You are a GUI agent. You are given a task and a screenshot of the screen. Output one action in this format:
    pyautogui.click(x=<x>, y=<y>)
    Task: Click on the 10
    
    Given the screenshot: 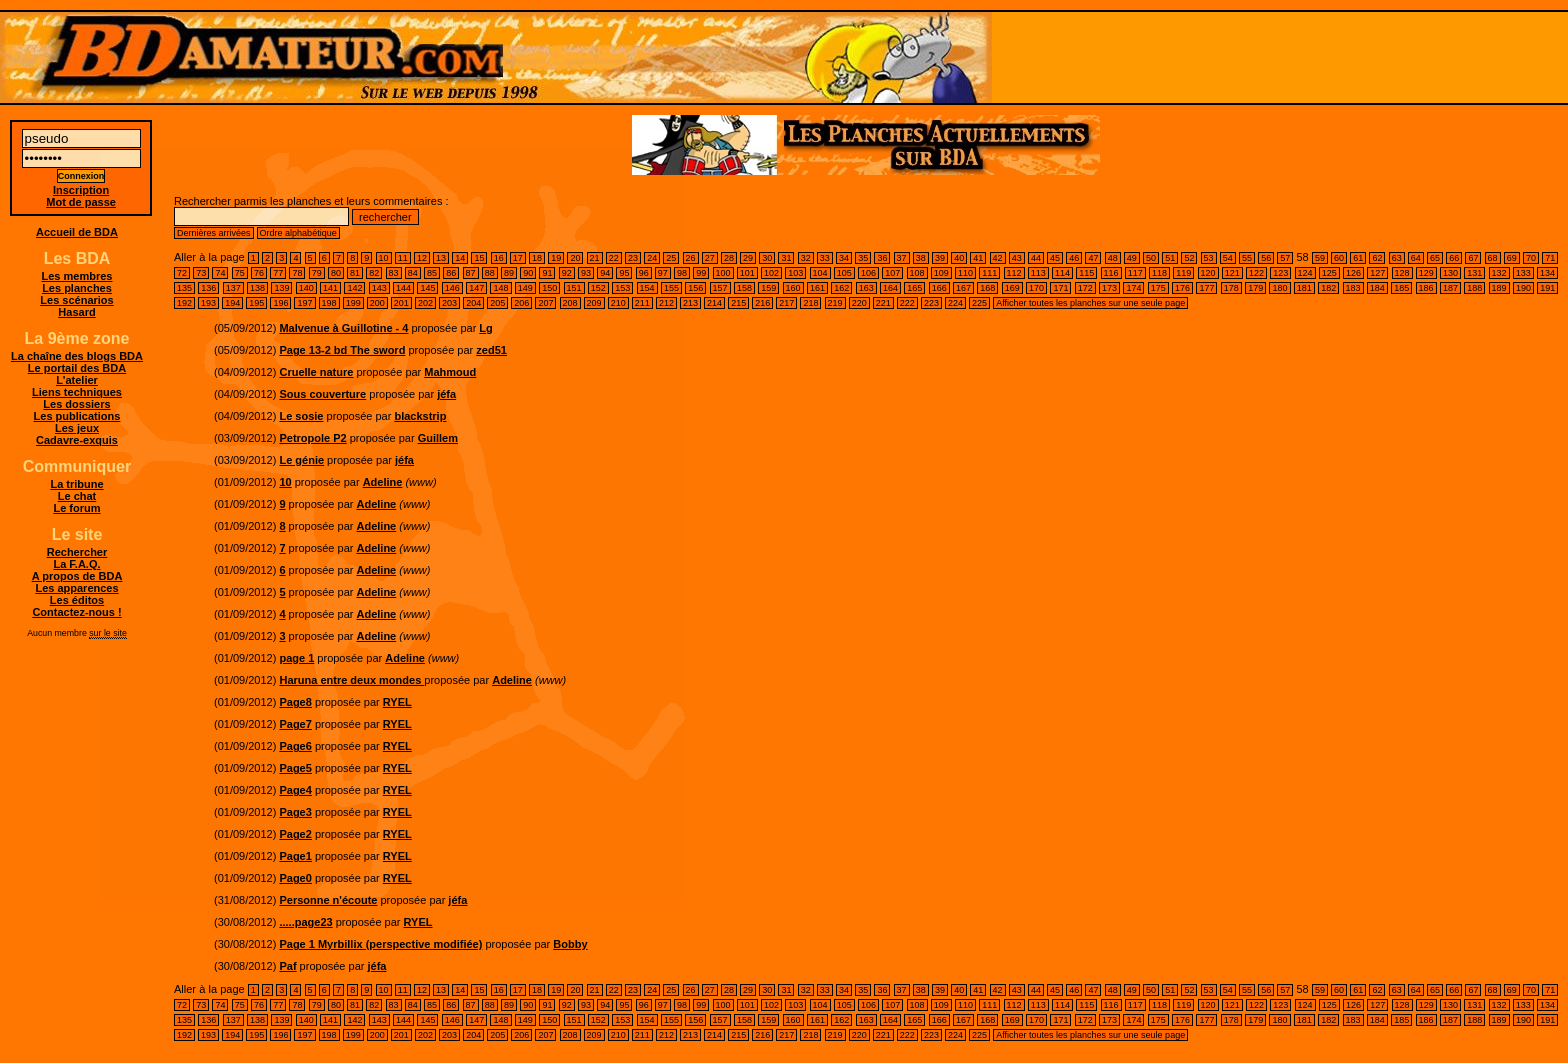 What is the action you would take?
    pyautogui.click(x=384, y=258)
    